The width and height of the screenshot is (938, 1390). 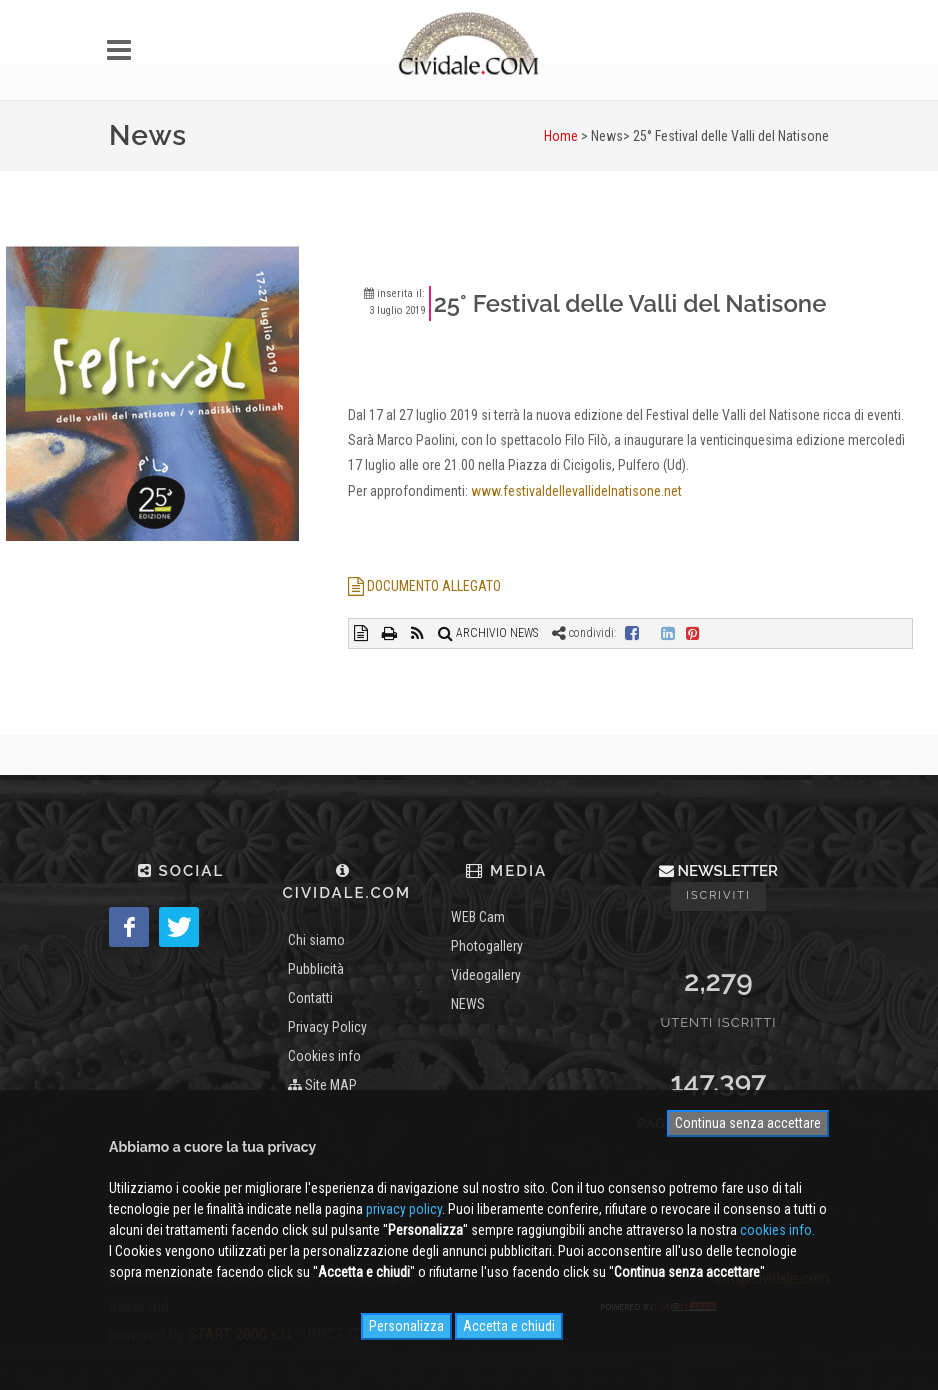 What do you see at coordinates (406, 1326) in the screenshot?
I see `Personalizza` at bounding box center [406, 1326].